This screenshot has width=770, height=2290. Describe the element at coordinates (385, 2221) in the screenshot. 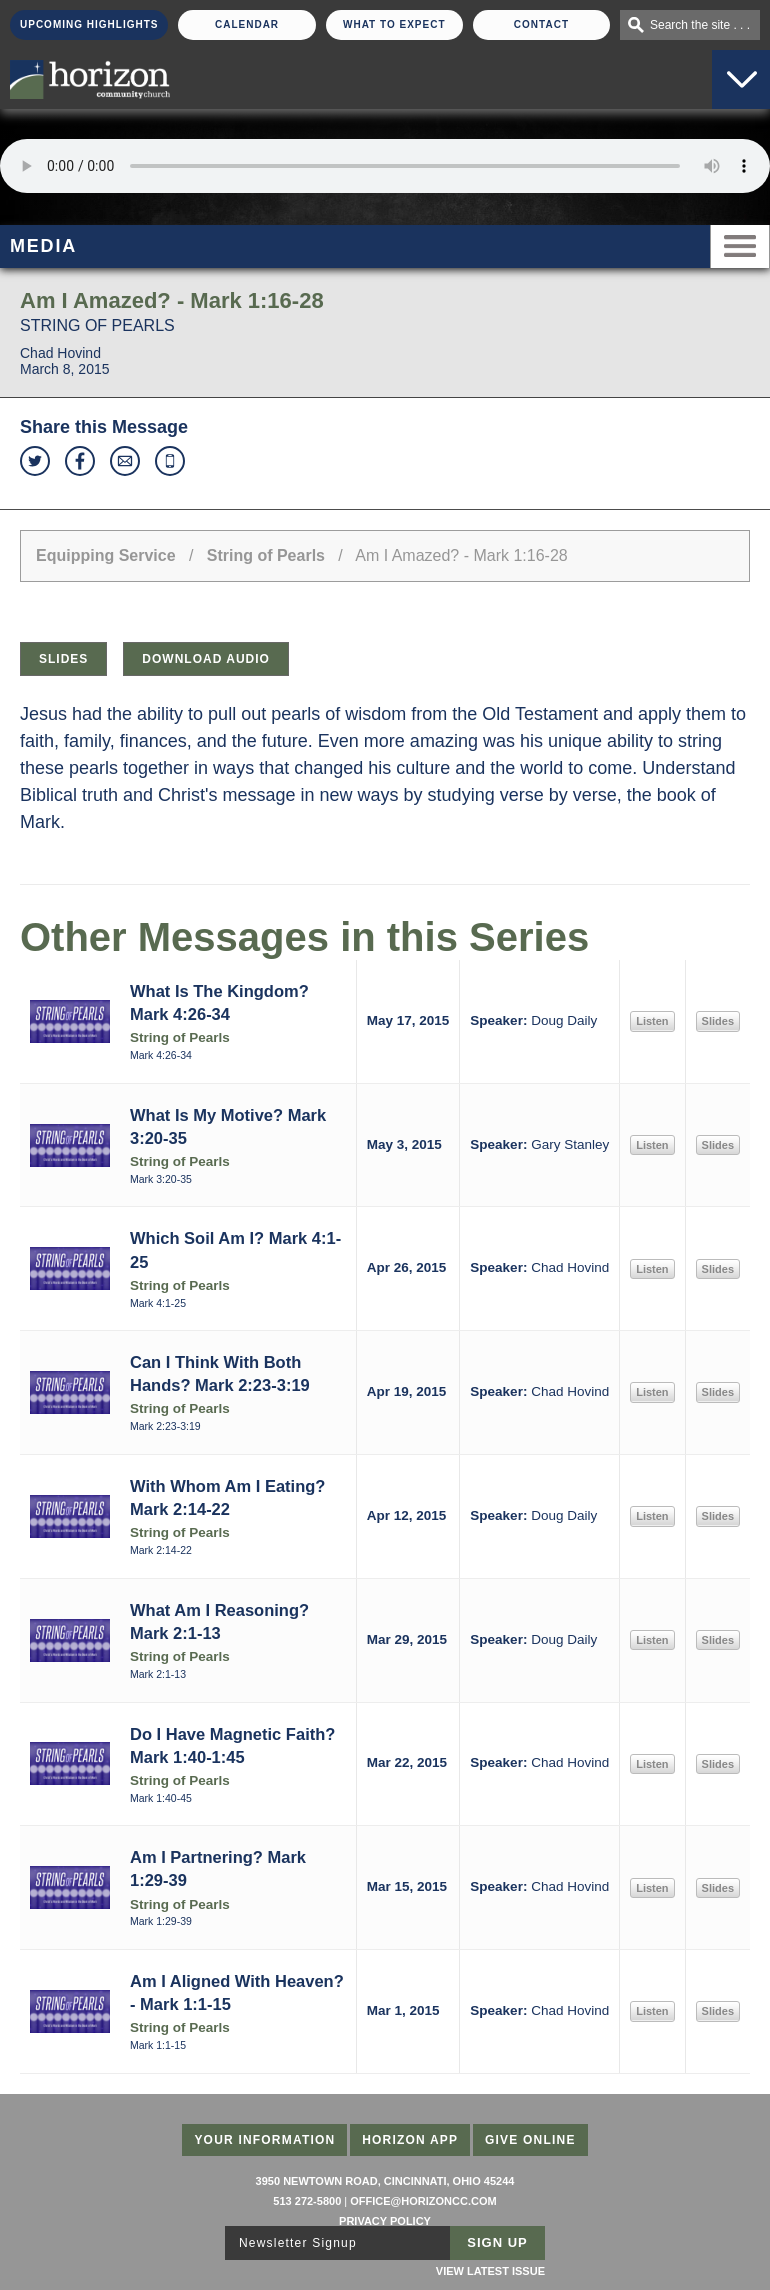

I see `Privacy Policy` at that location.